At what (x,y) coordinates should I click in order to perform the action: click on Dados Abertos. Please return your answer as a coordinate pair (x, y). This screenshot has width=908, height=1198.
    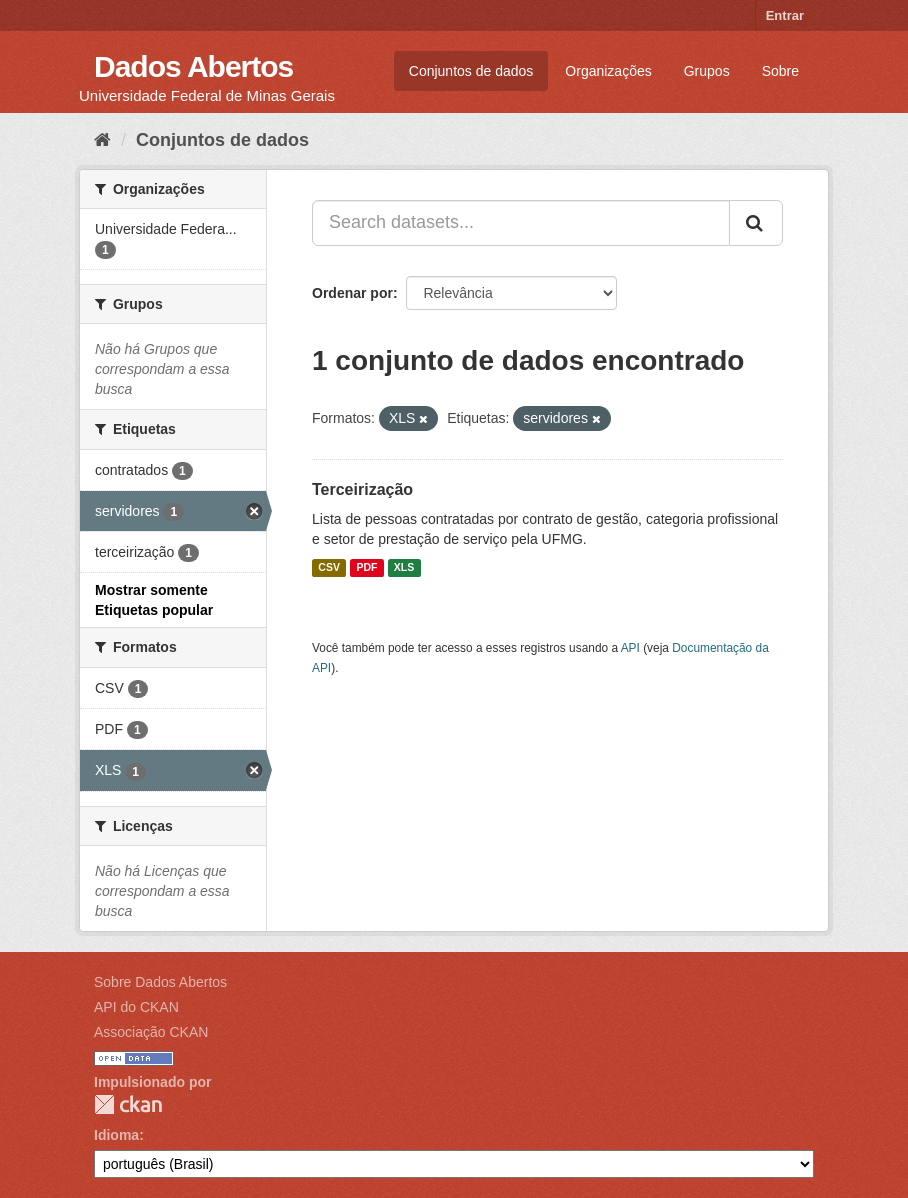
    Looking at the image, I should click on (193, 66).